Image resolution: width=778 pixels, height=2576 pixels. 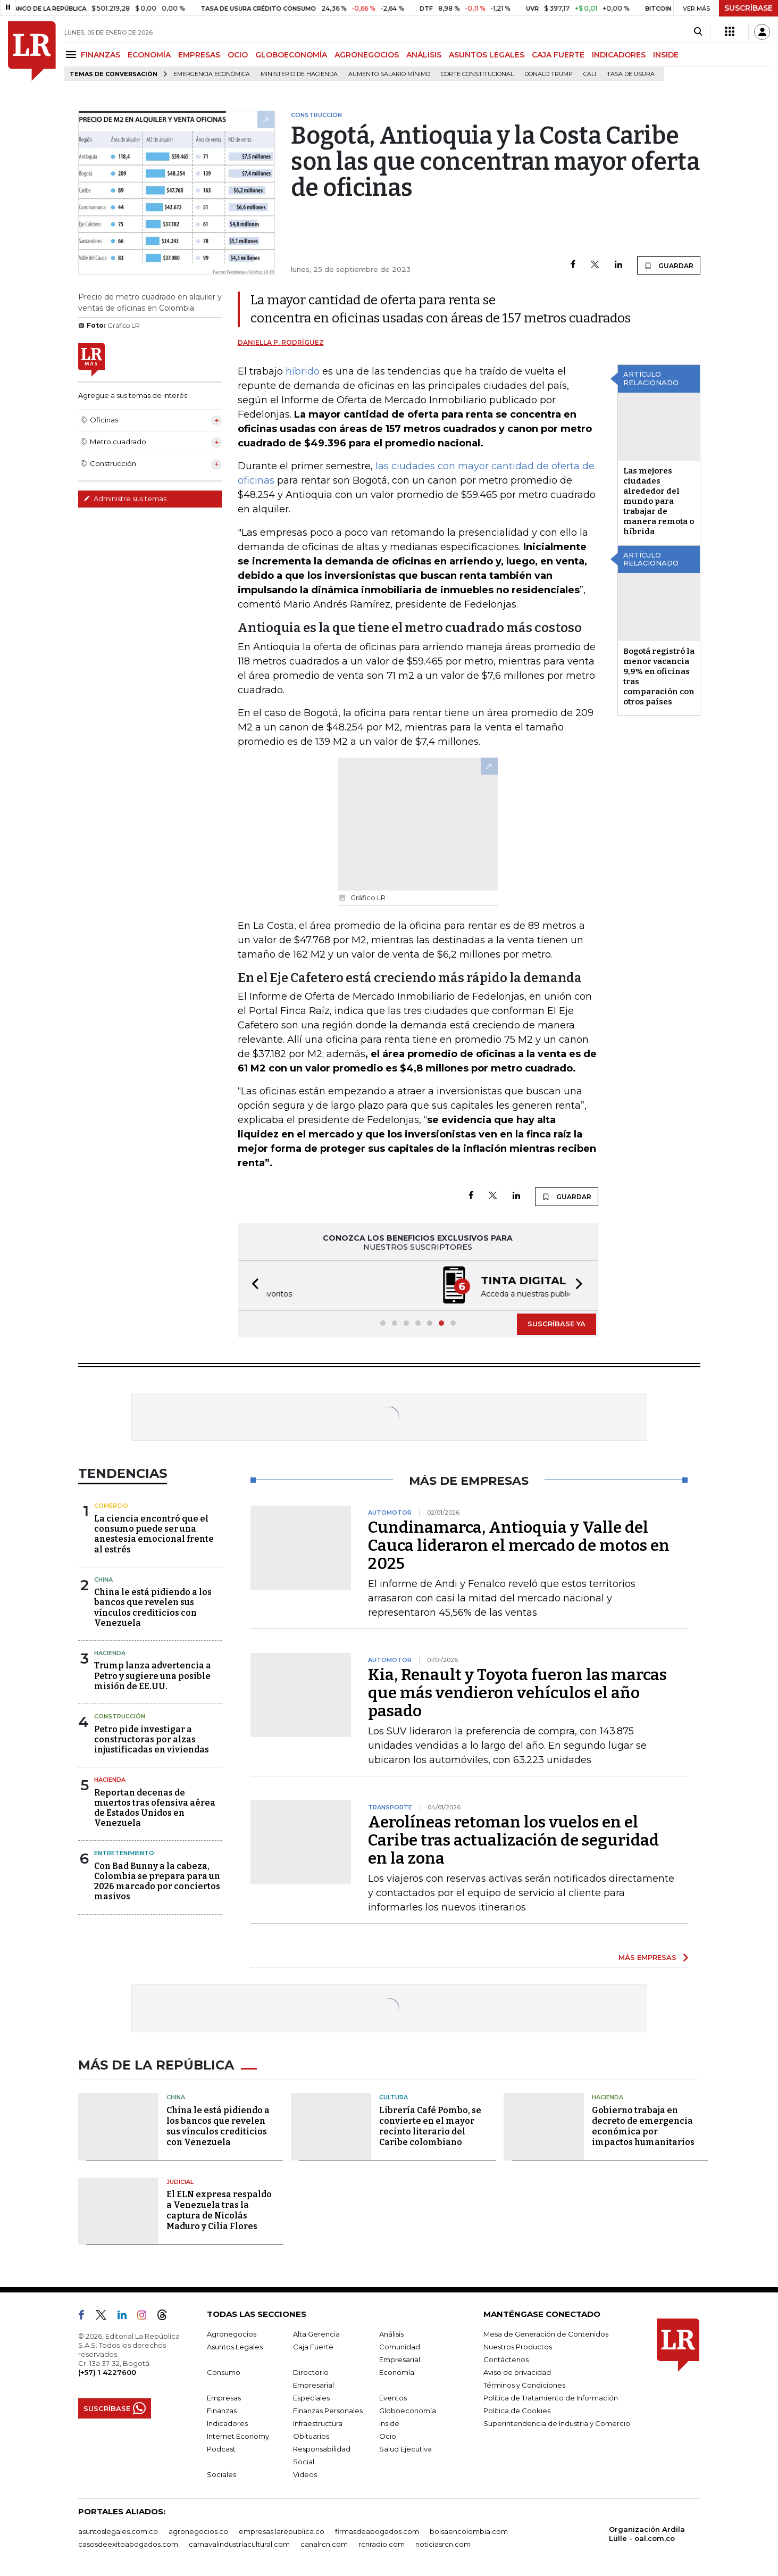 I want to click on Sociales, so click(x=221, y=2474).